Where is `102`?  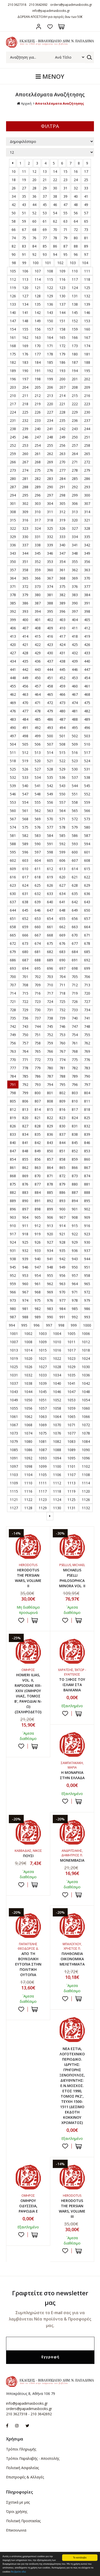 102 is located at coordinates (60, 262).